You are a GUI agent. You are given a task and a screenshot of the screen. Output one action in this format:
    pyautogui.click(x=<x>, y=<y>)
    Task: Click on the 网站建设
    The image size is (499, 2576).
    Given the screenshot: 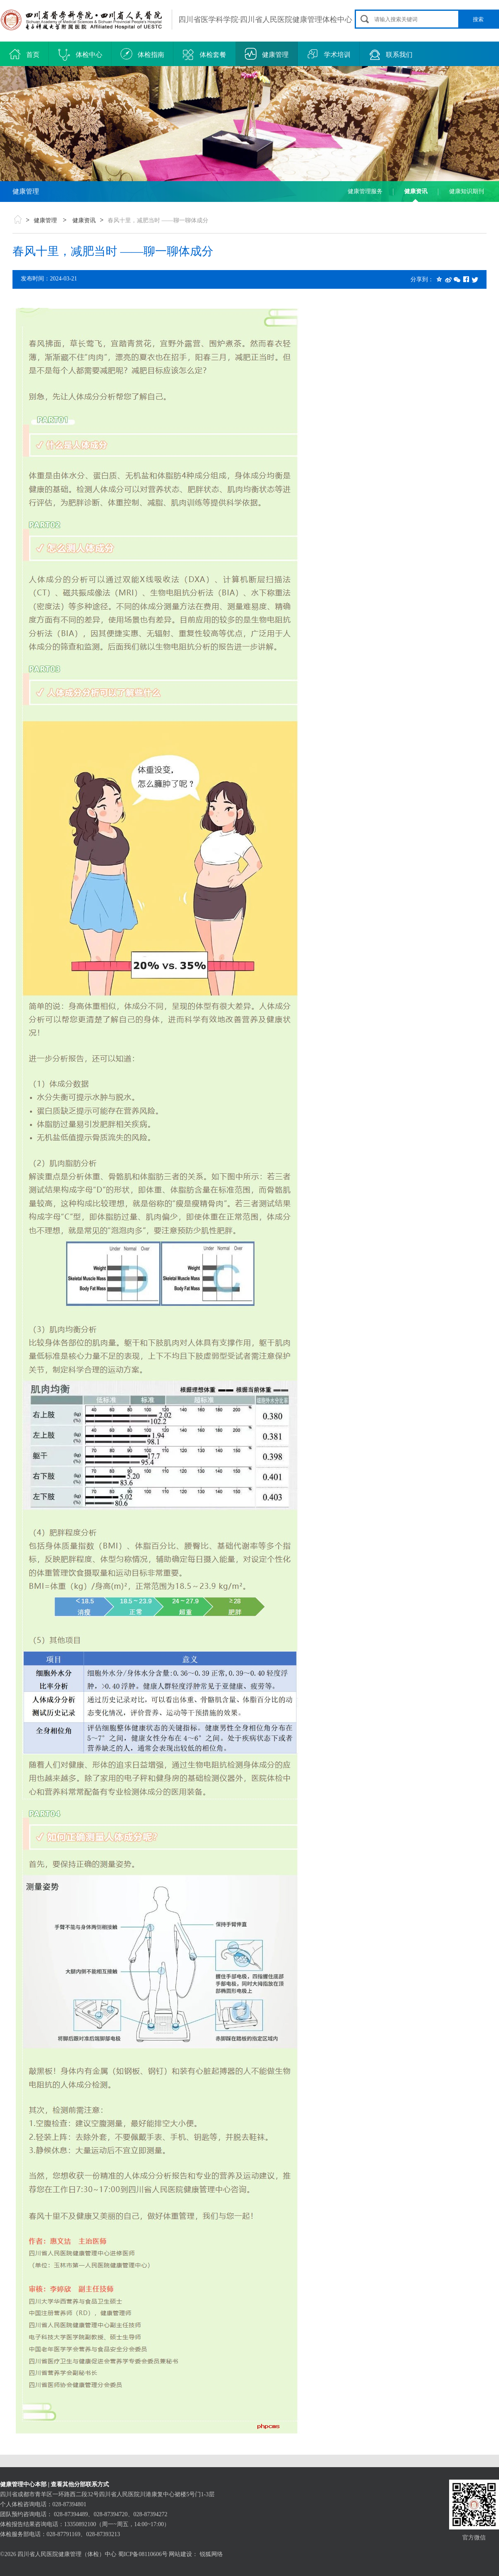 What is the action you would take?
    pyautogui.click(x=180, y=2554)
    